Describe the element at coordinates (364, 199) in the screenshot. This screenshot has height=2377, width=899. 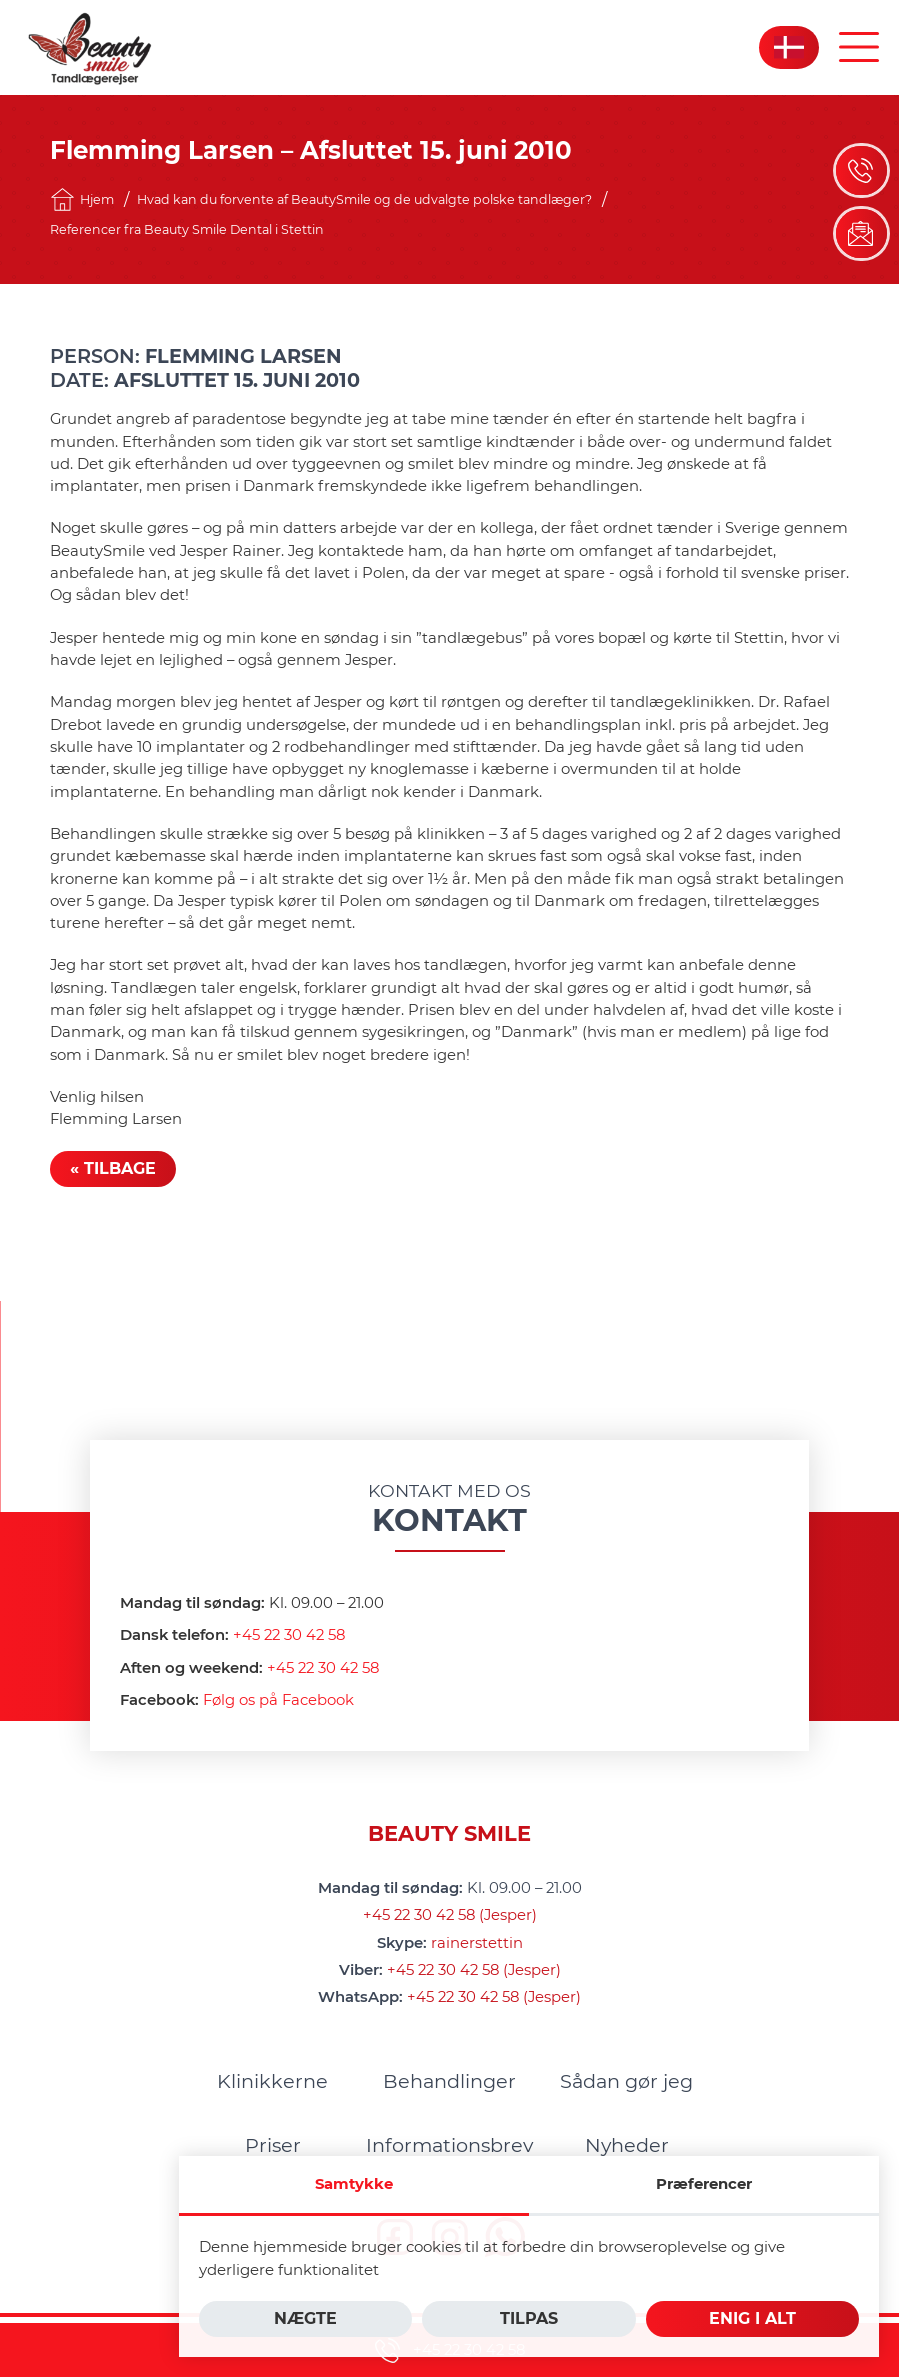
I see `Hvad kan du forvente af BeautySmile og de udvalgte polske tandlæger?` at that location.